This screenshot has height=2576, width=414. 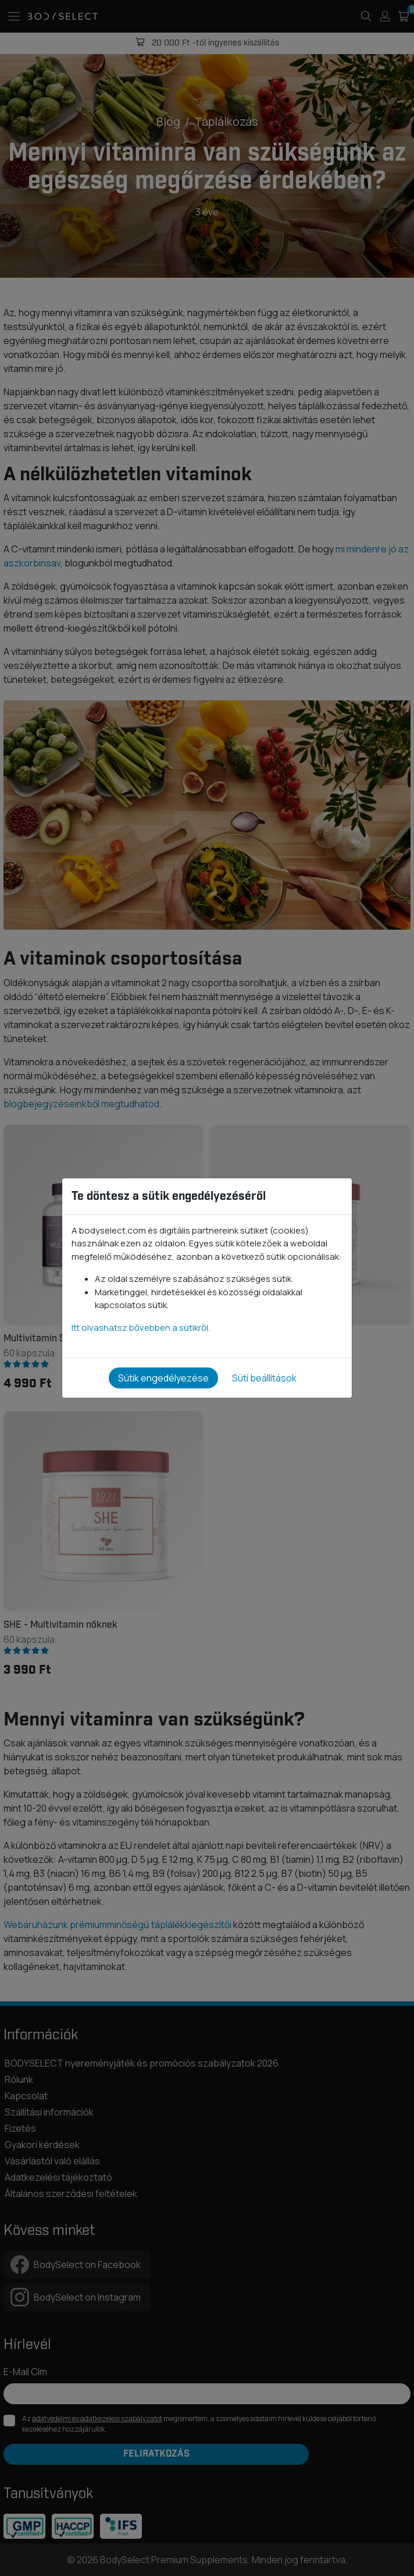 I want to click on Süti beállítások, so click(x=264, y=1378).